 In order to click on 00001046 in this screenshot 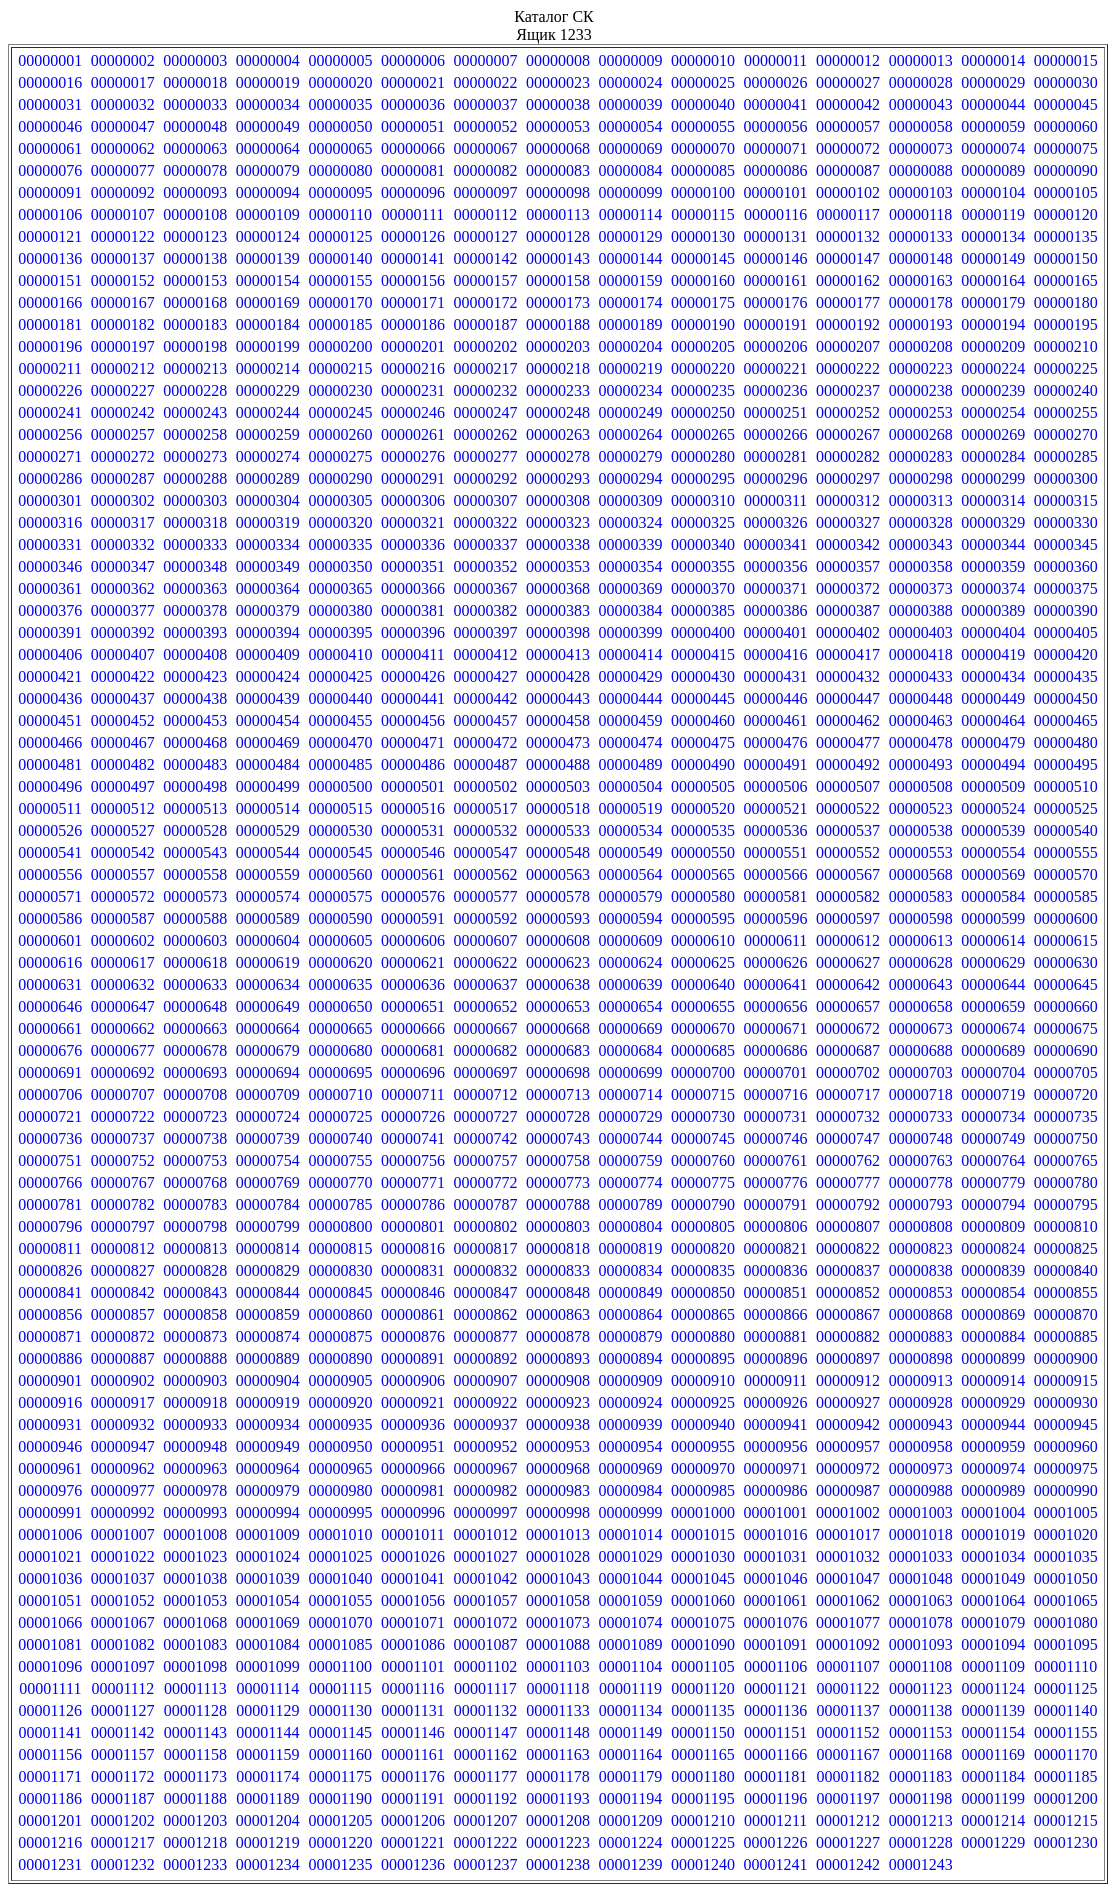, I will do `click(776, 1578)`.